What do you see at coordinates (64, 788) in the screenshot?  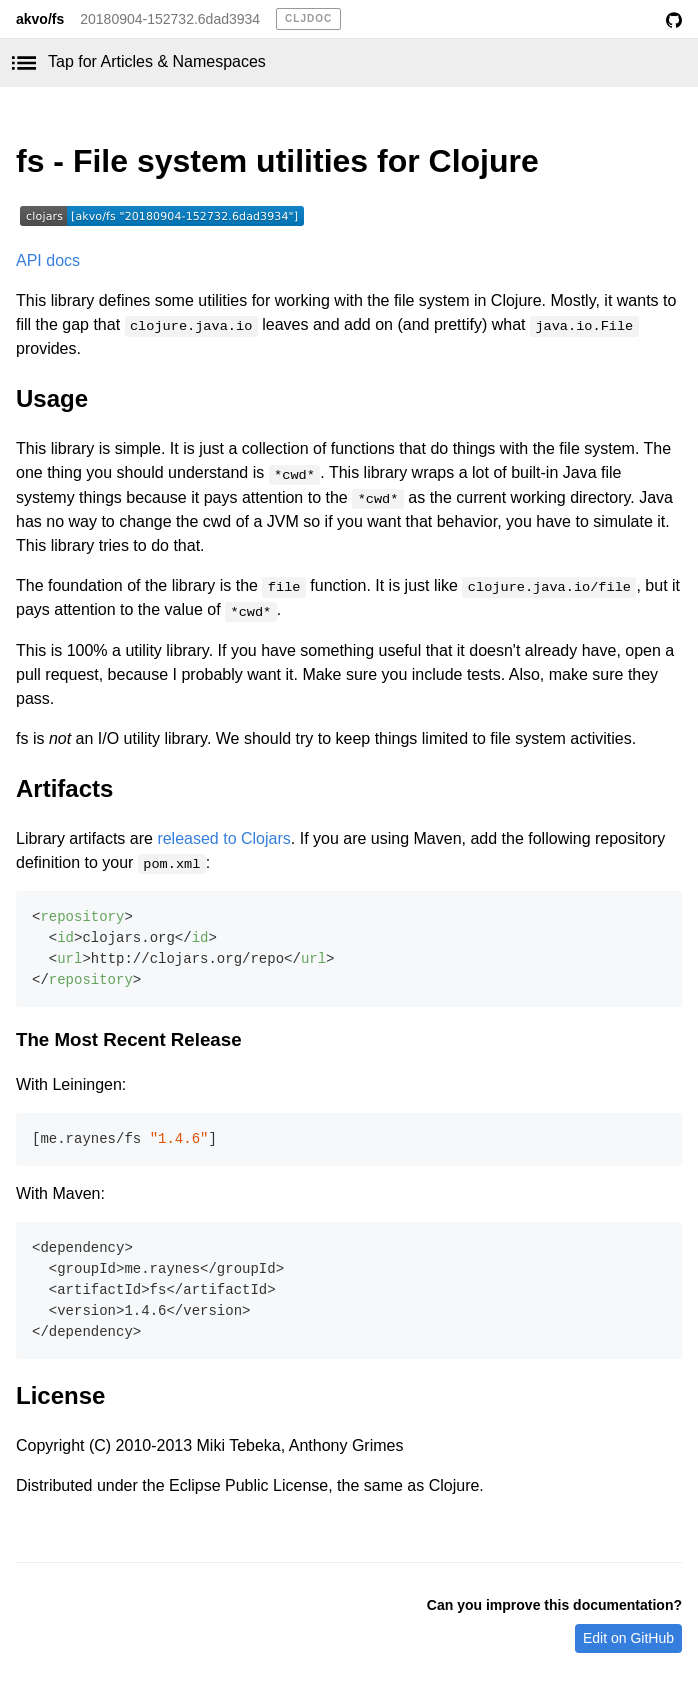 I see `Artifacts` at bounding box center [64, 788].